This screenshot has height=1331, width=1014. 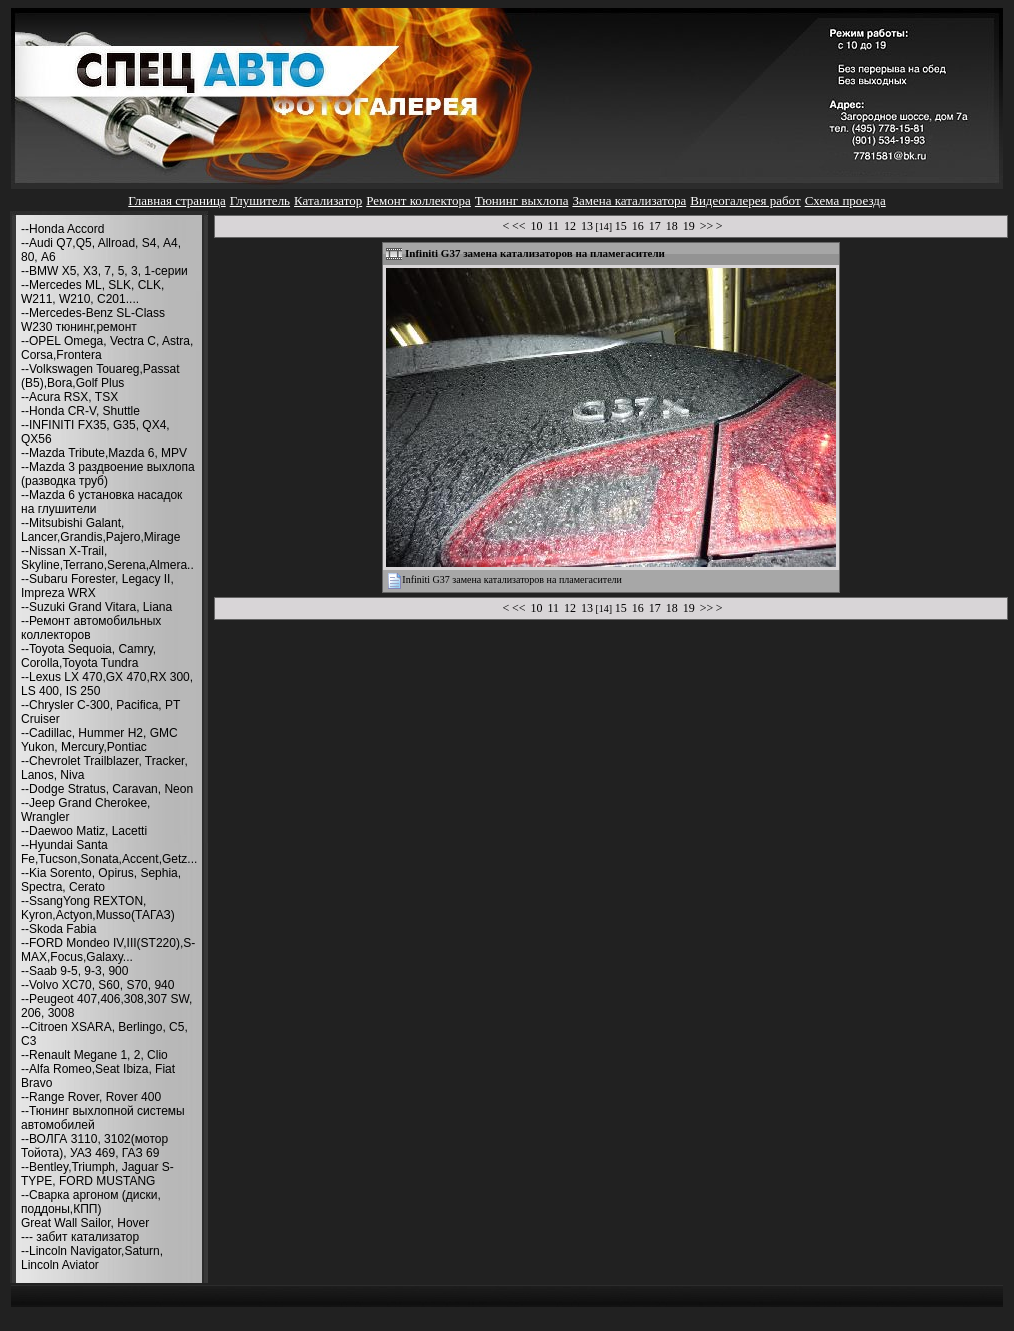 What do you see at coordinates (97, 985) in the screenshot?
I see `--Volvo XC70, S60, S70, 940` at bounding box center [97, 985].